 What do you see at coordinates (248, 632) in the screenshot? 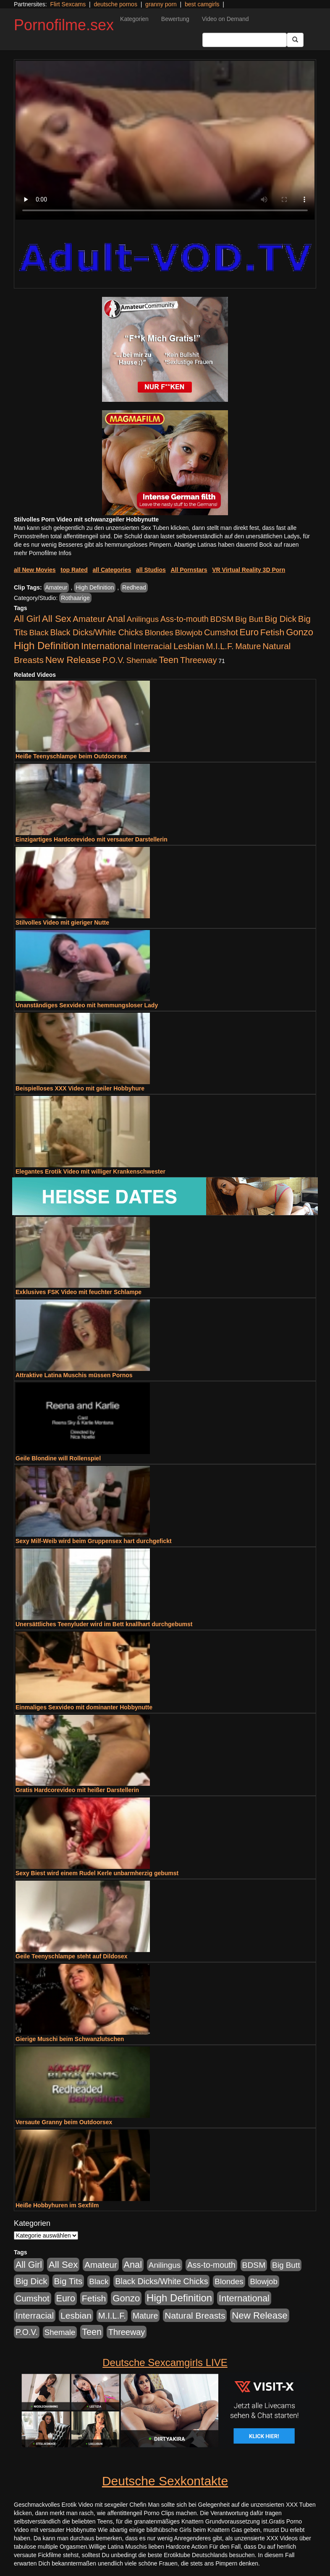
I see `Euro [Euro (1.852 Einträge)]` at bounding box center [248, 632].